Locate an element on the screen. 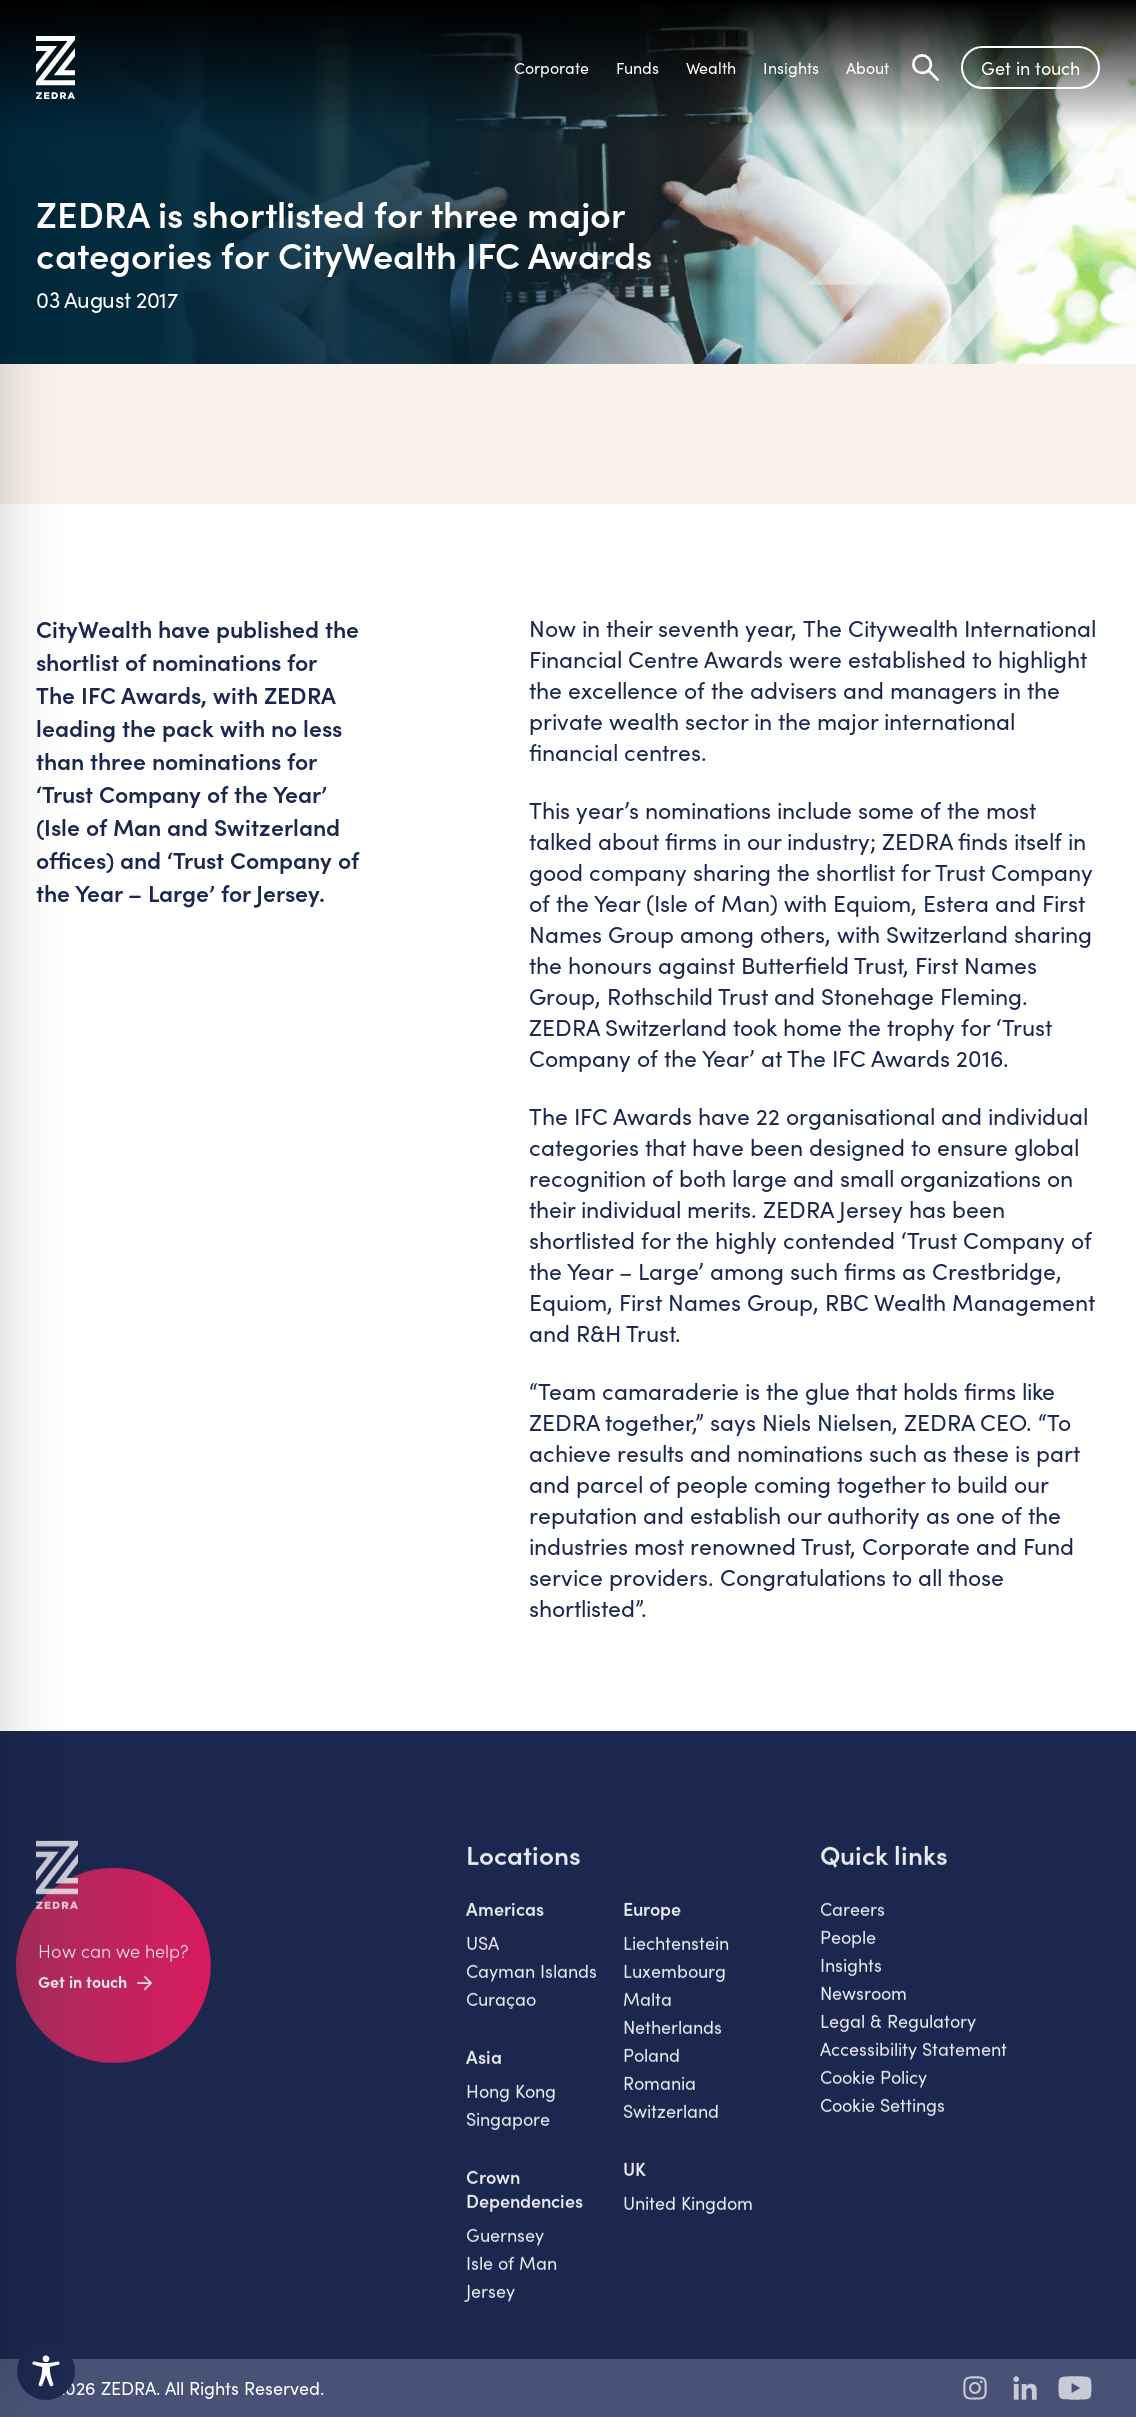 This screenshot has width=1136, height=2417. United Kingdom is located at coordinates (688, 2215).